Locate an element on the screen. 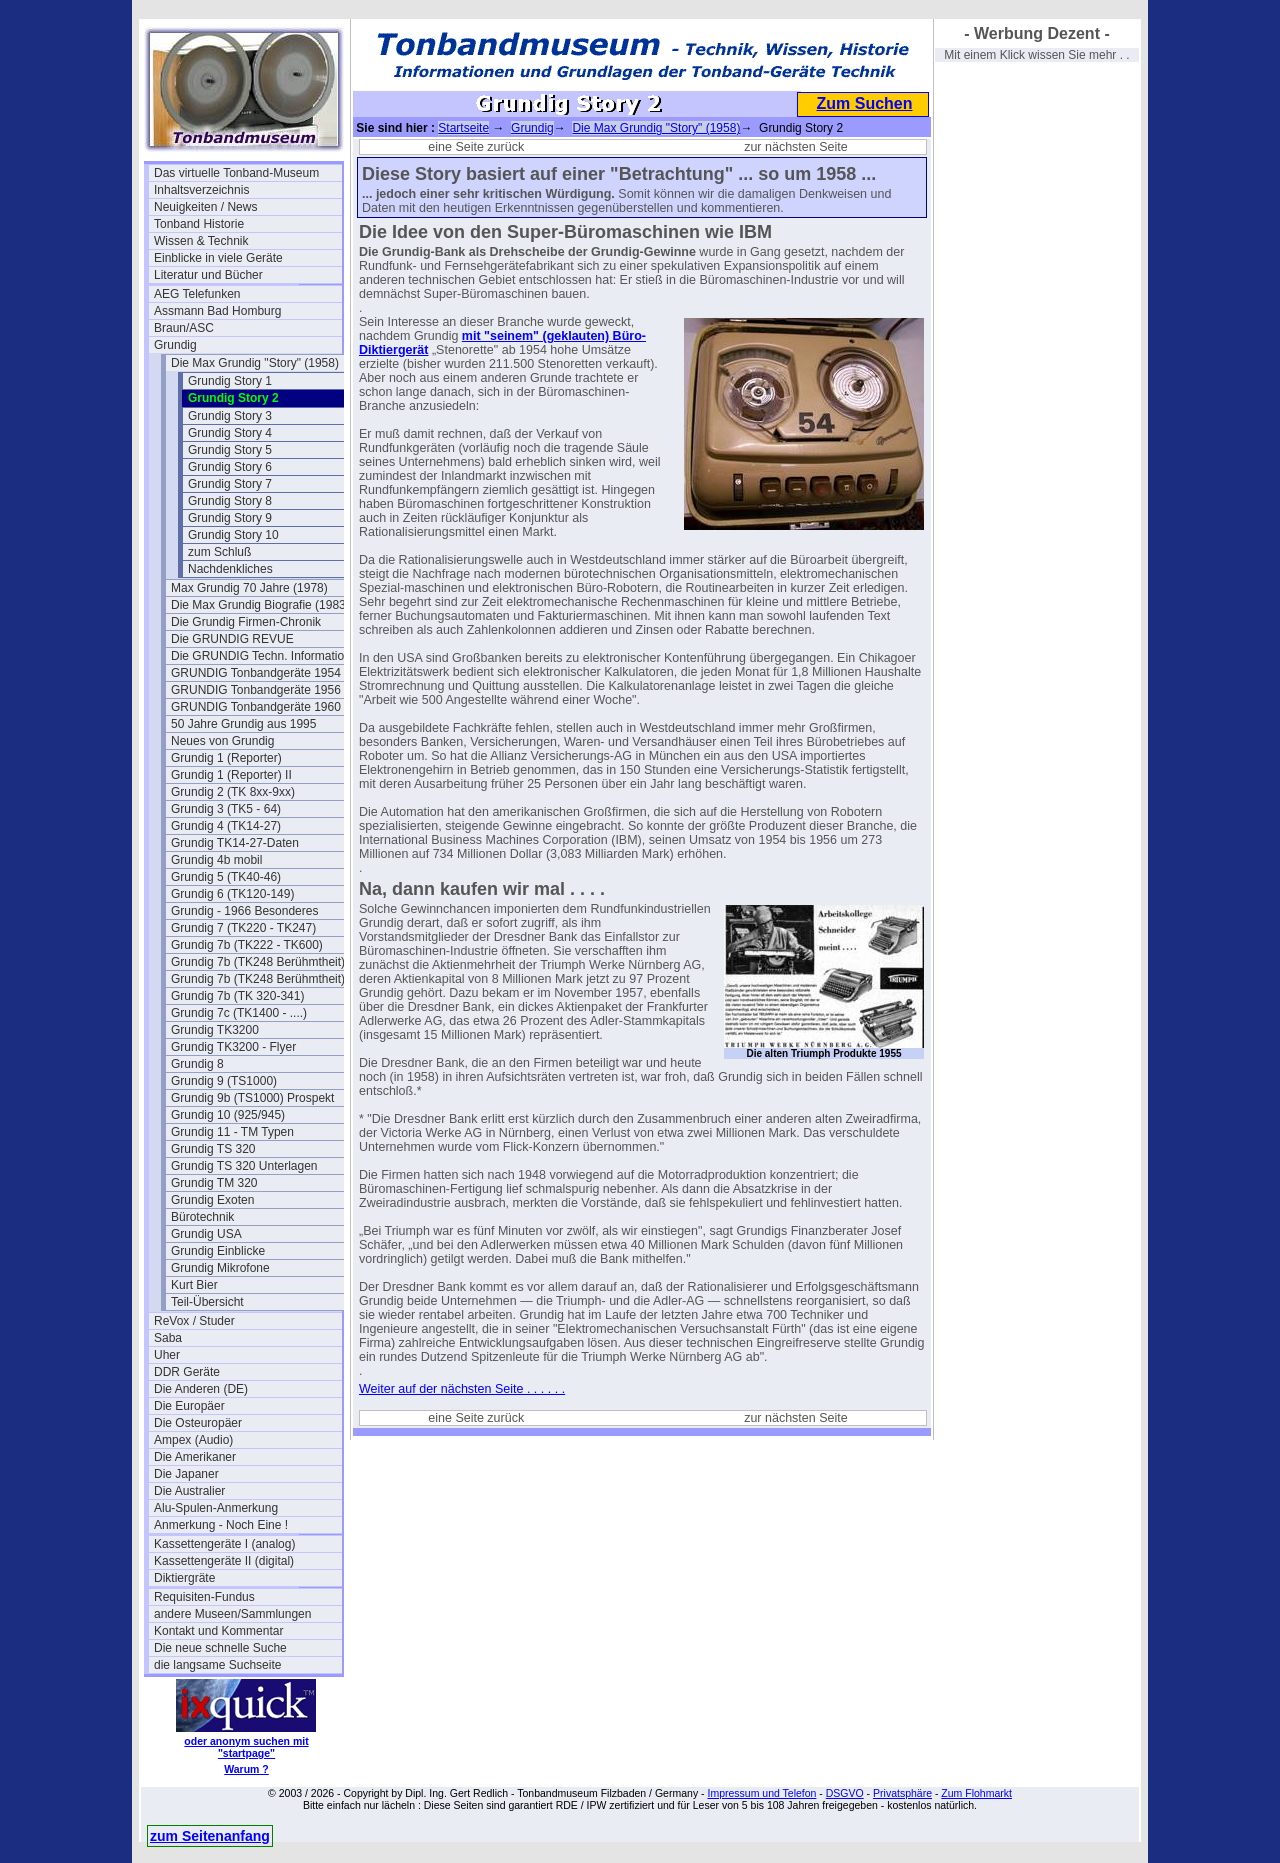  Grundig 1 (Reporter) is located at coordinates (226, 758).